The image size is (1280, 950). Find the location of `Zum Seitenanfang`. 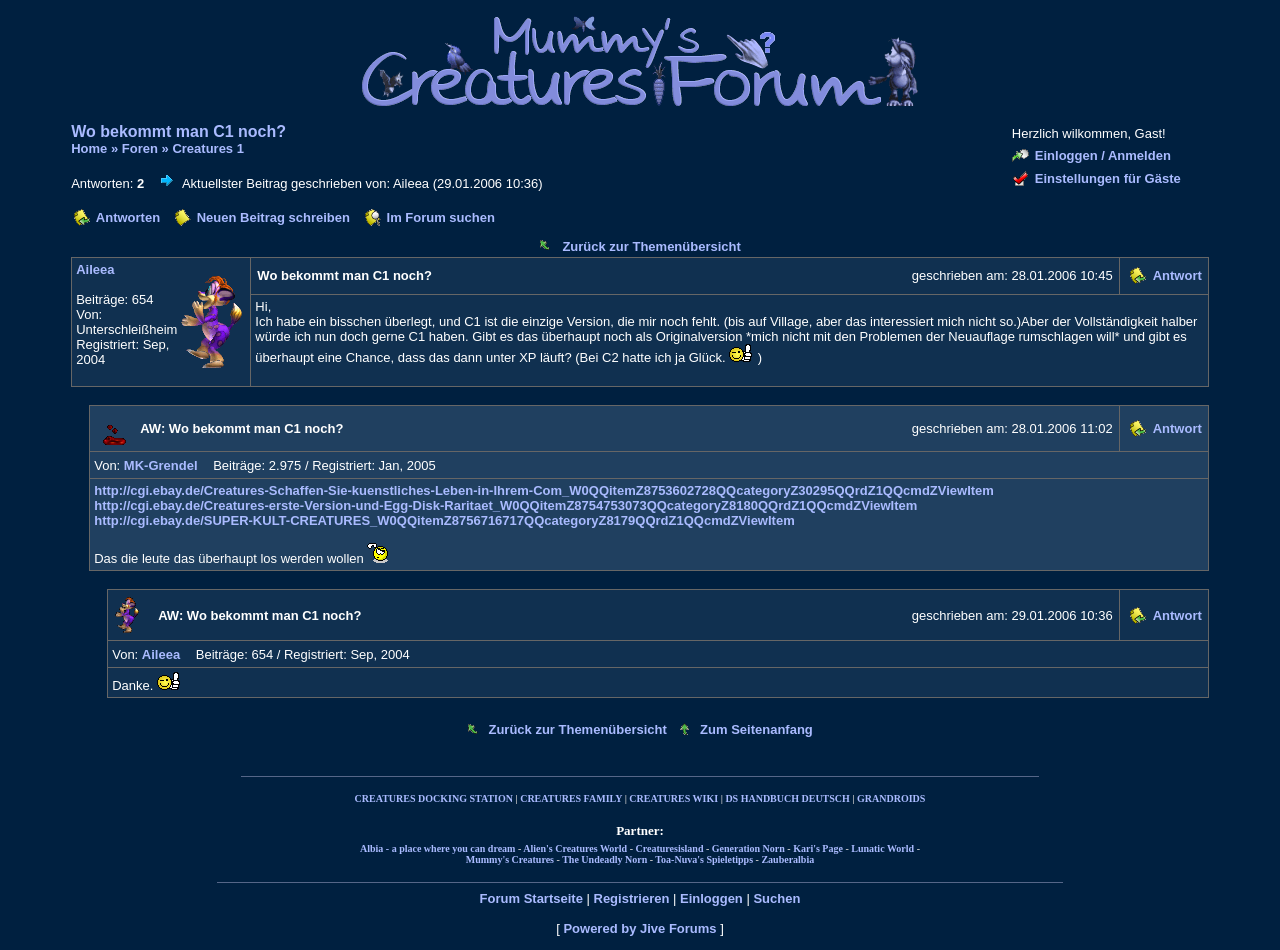

Zum Seitenanfang is located at coordinates (756, 729).